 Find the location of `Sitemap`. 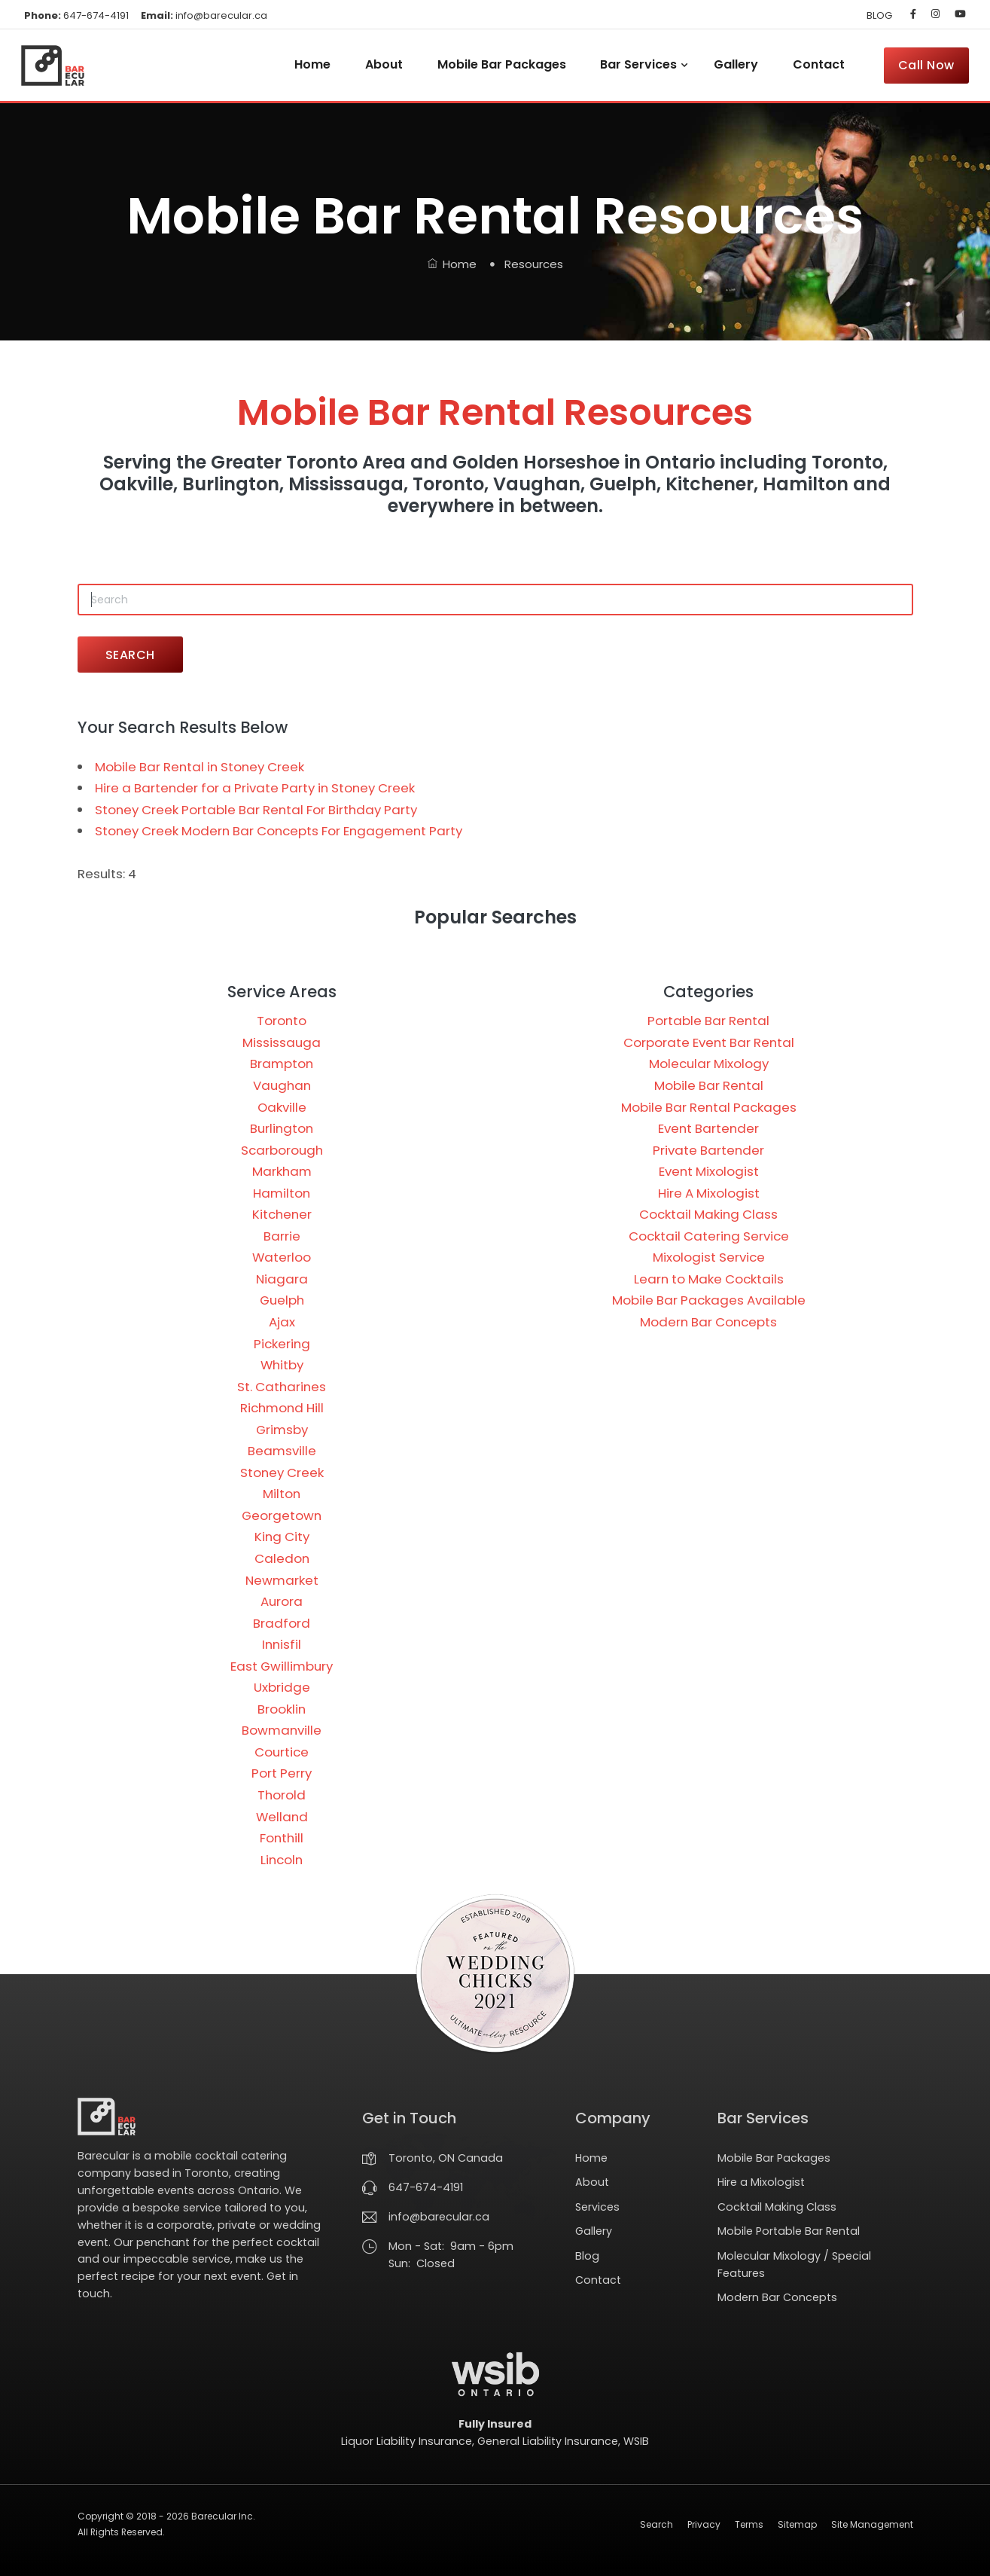

Sitemap is located at coordinates (797, 2524).